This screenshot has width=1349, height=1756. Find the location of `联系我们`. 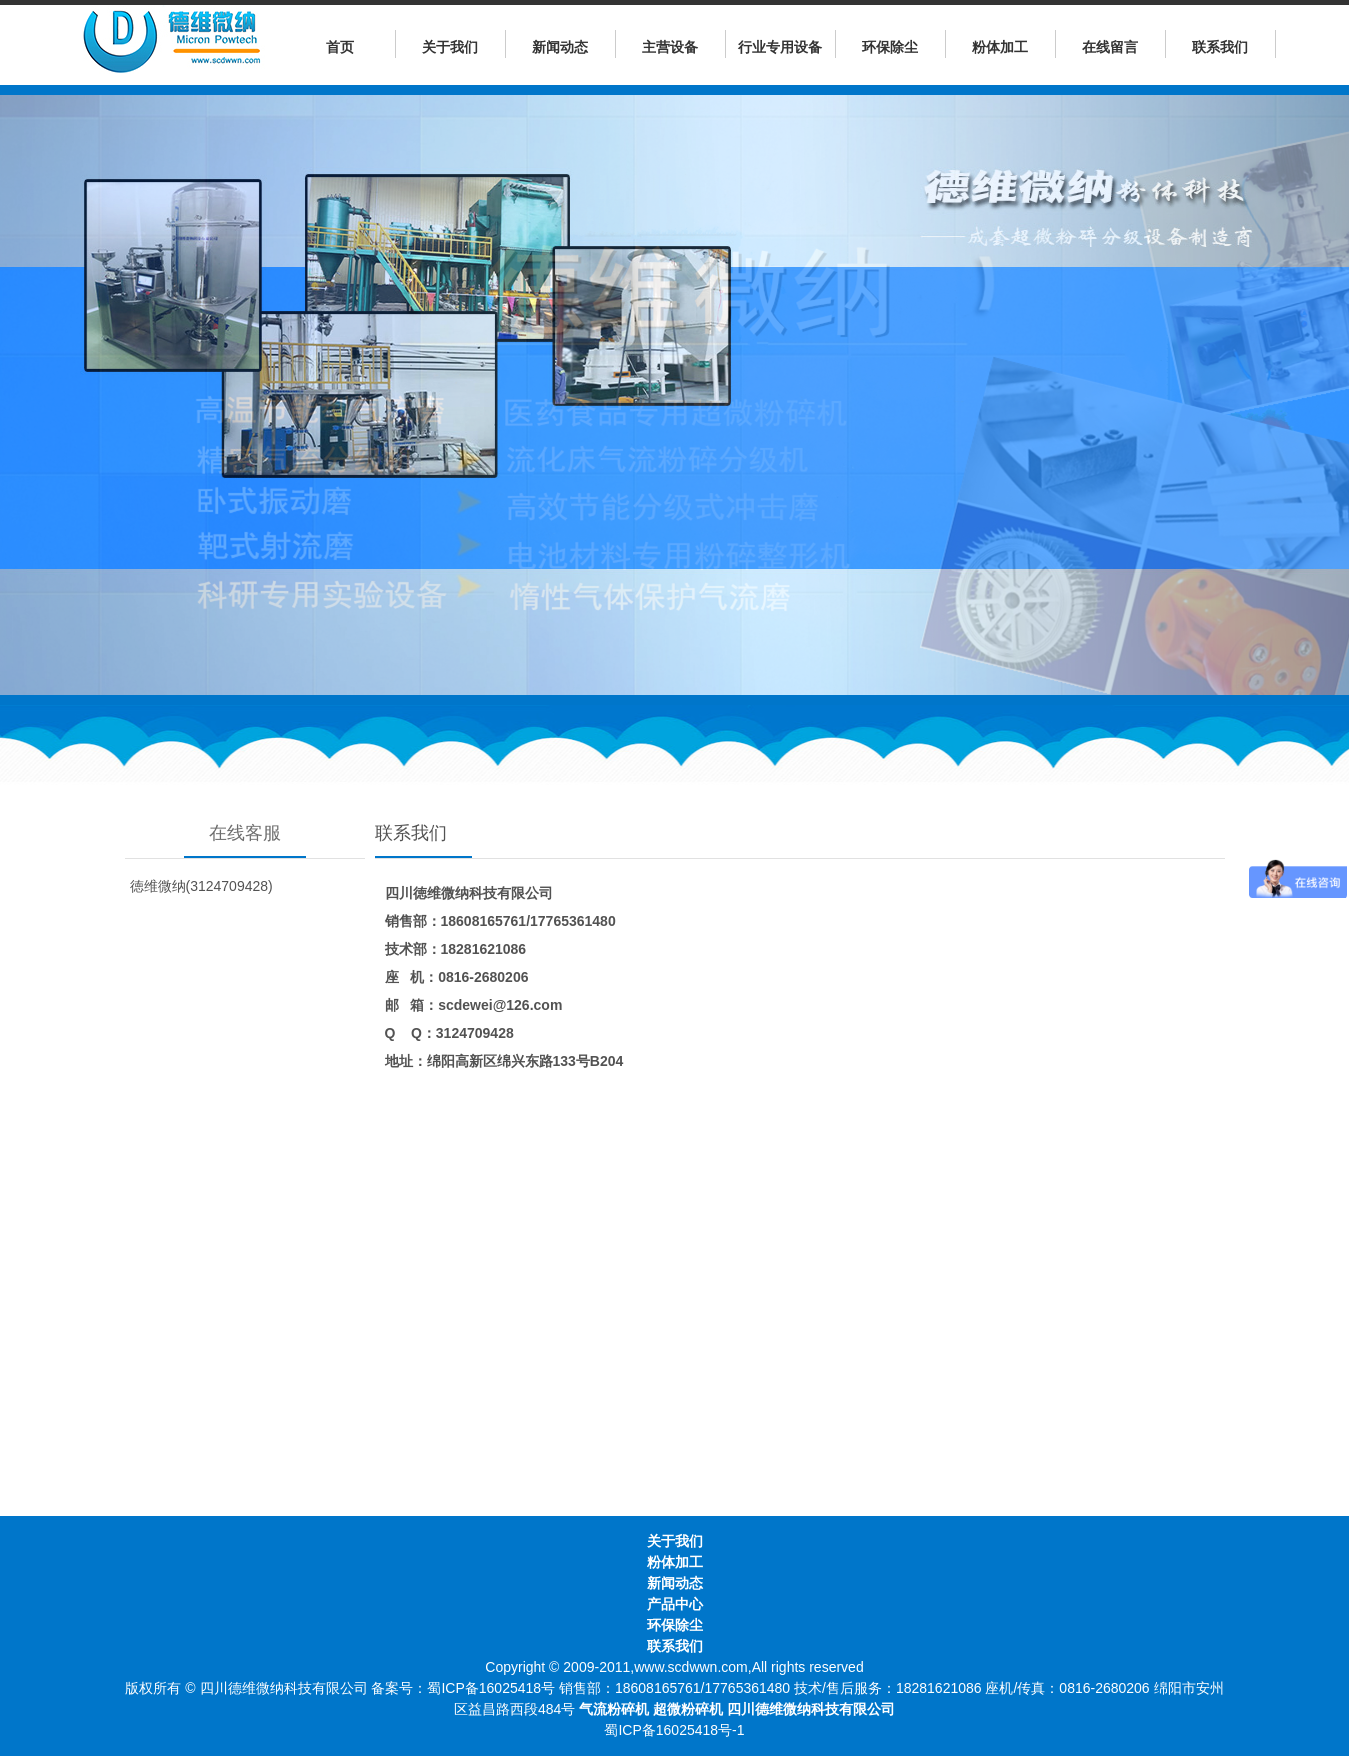

联系我们 is located at coordinates (1220, 47).